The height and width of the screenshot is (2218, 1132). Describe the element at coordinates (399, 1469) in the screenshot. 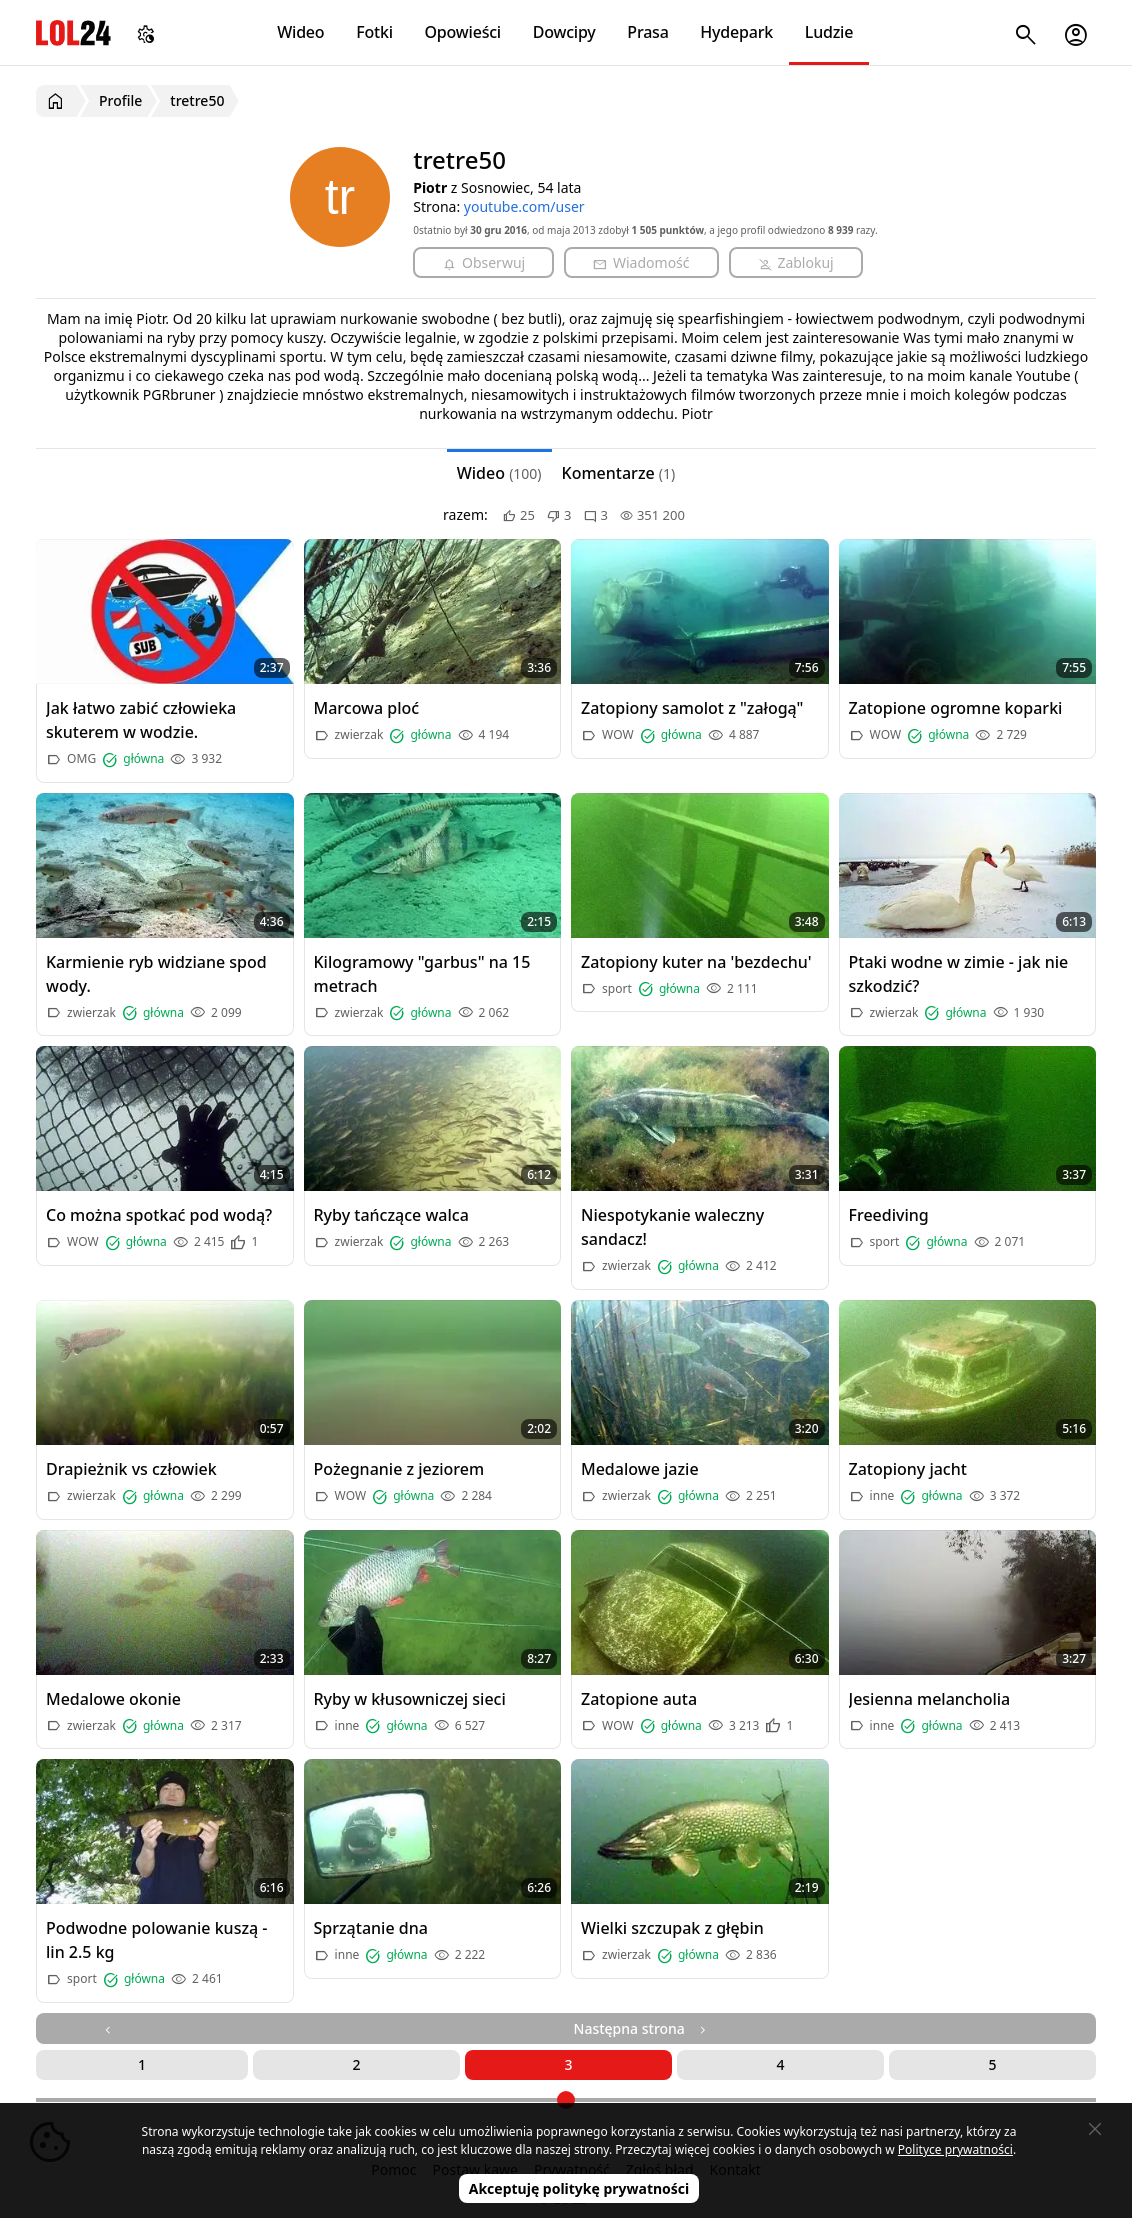

I see `Pożegnanie z jeziorem` at that location.